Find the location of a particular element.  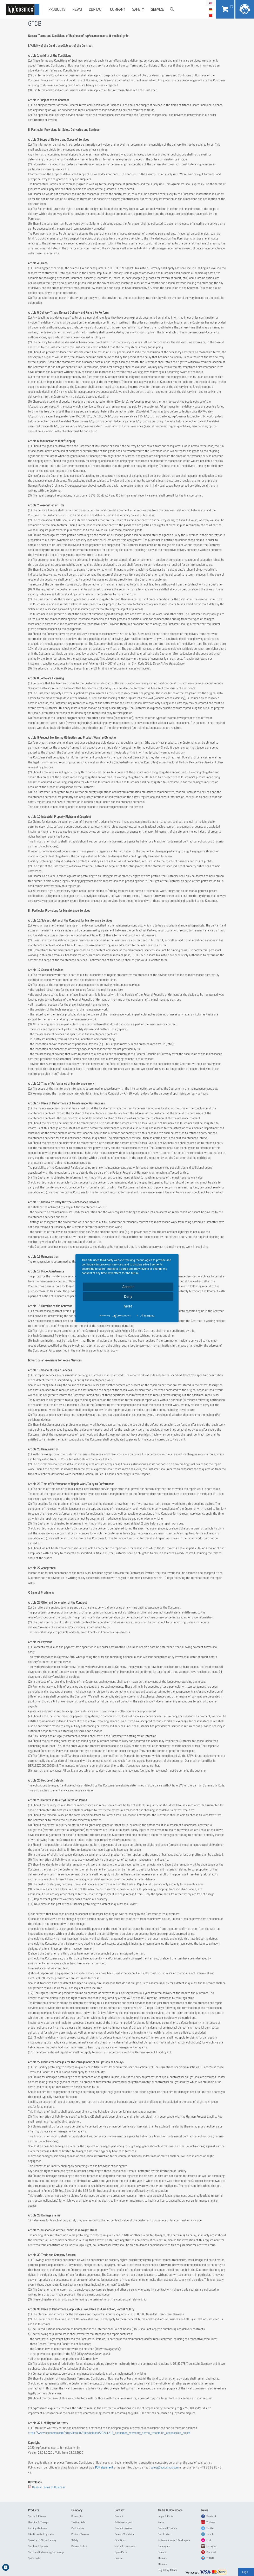

YOUKU is located at coordinates (210, 2558).